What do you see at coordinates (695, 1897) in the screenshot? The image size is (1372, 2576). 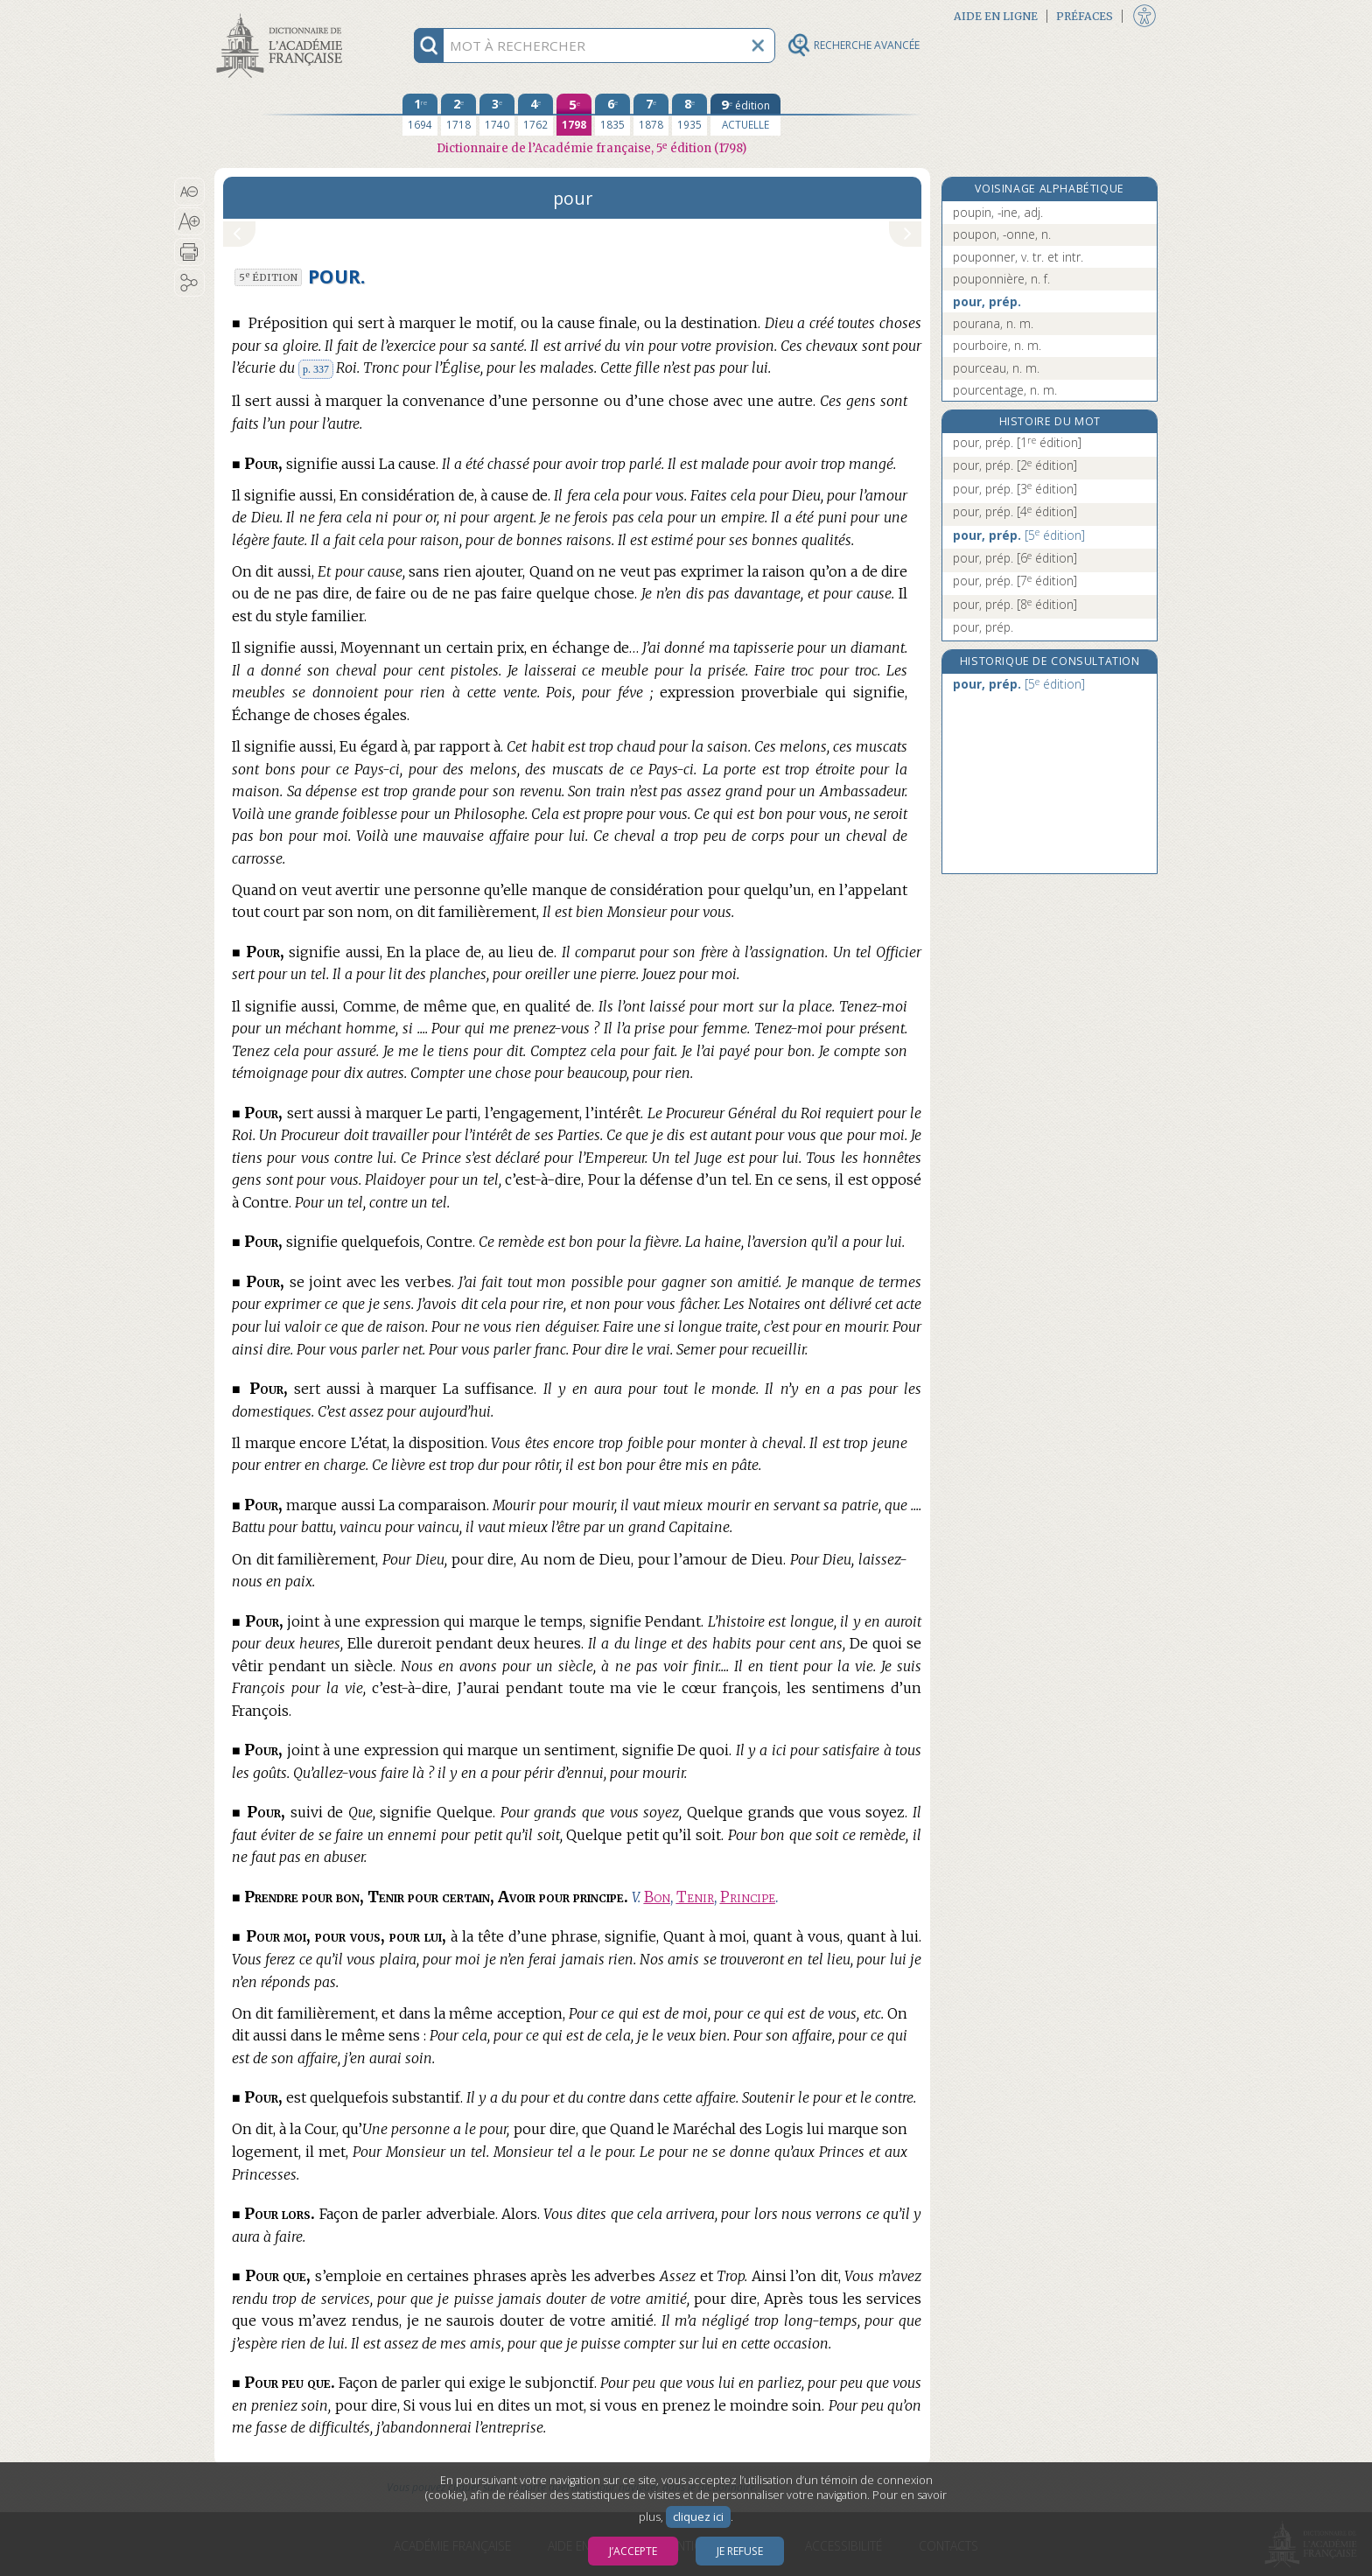 I see `Tenir` at bounding box center [695, 1897].